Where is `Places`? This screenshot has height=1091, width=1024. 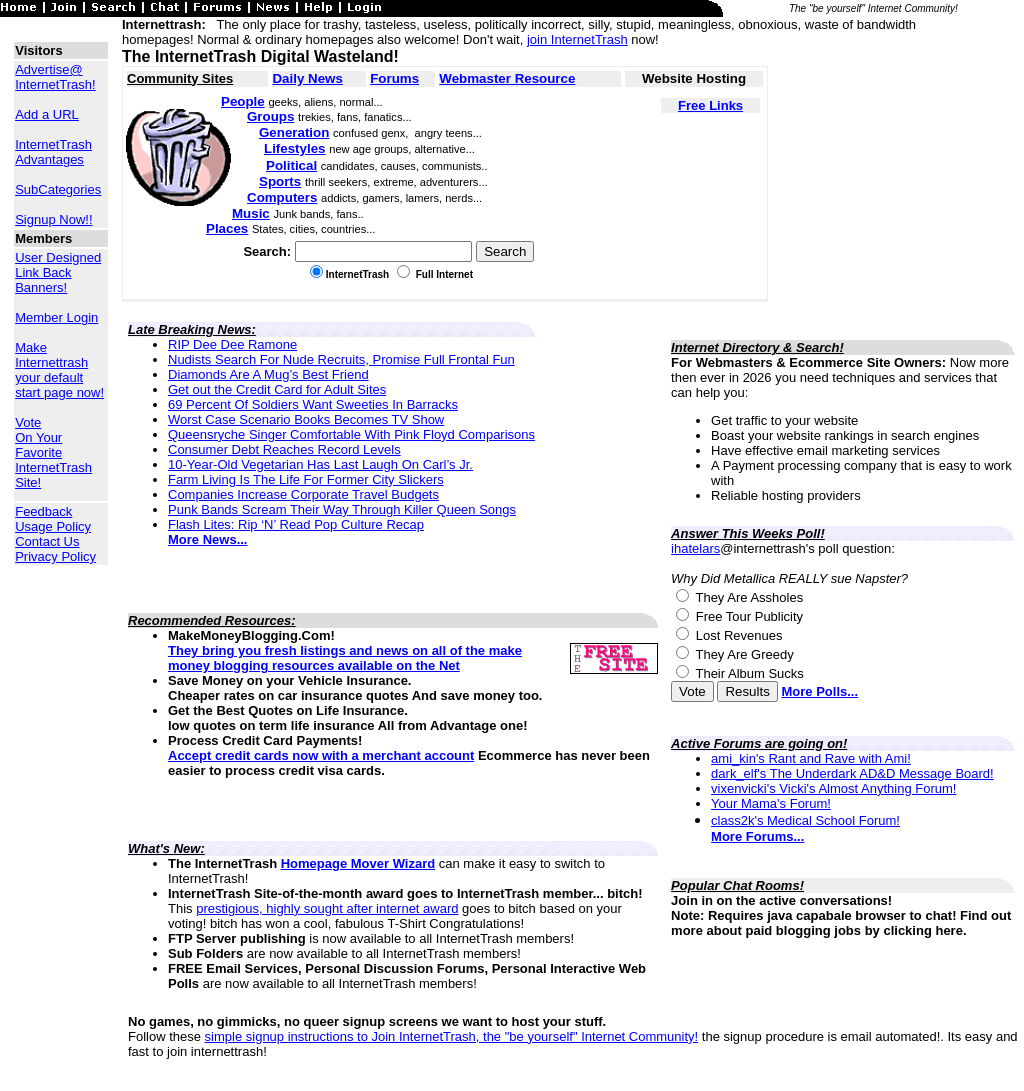 Places is located at coordinates (227, 228).